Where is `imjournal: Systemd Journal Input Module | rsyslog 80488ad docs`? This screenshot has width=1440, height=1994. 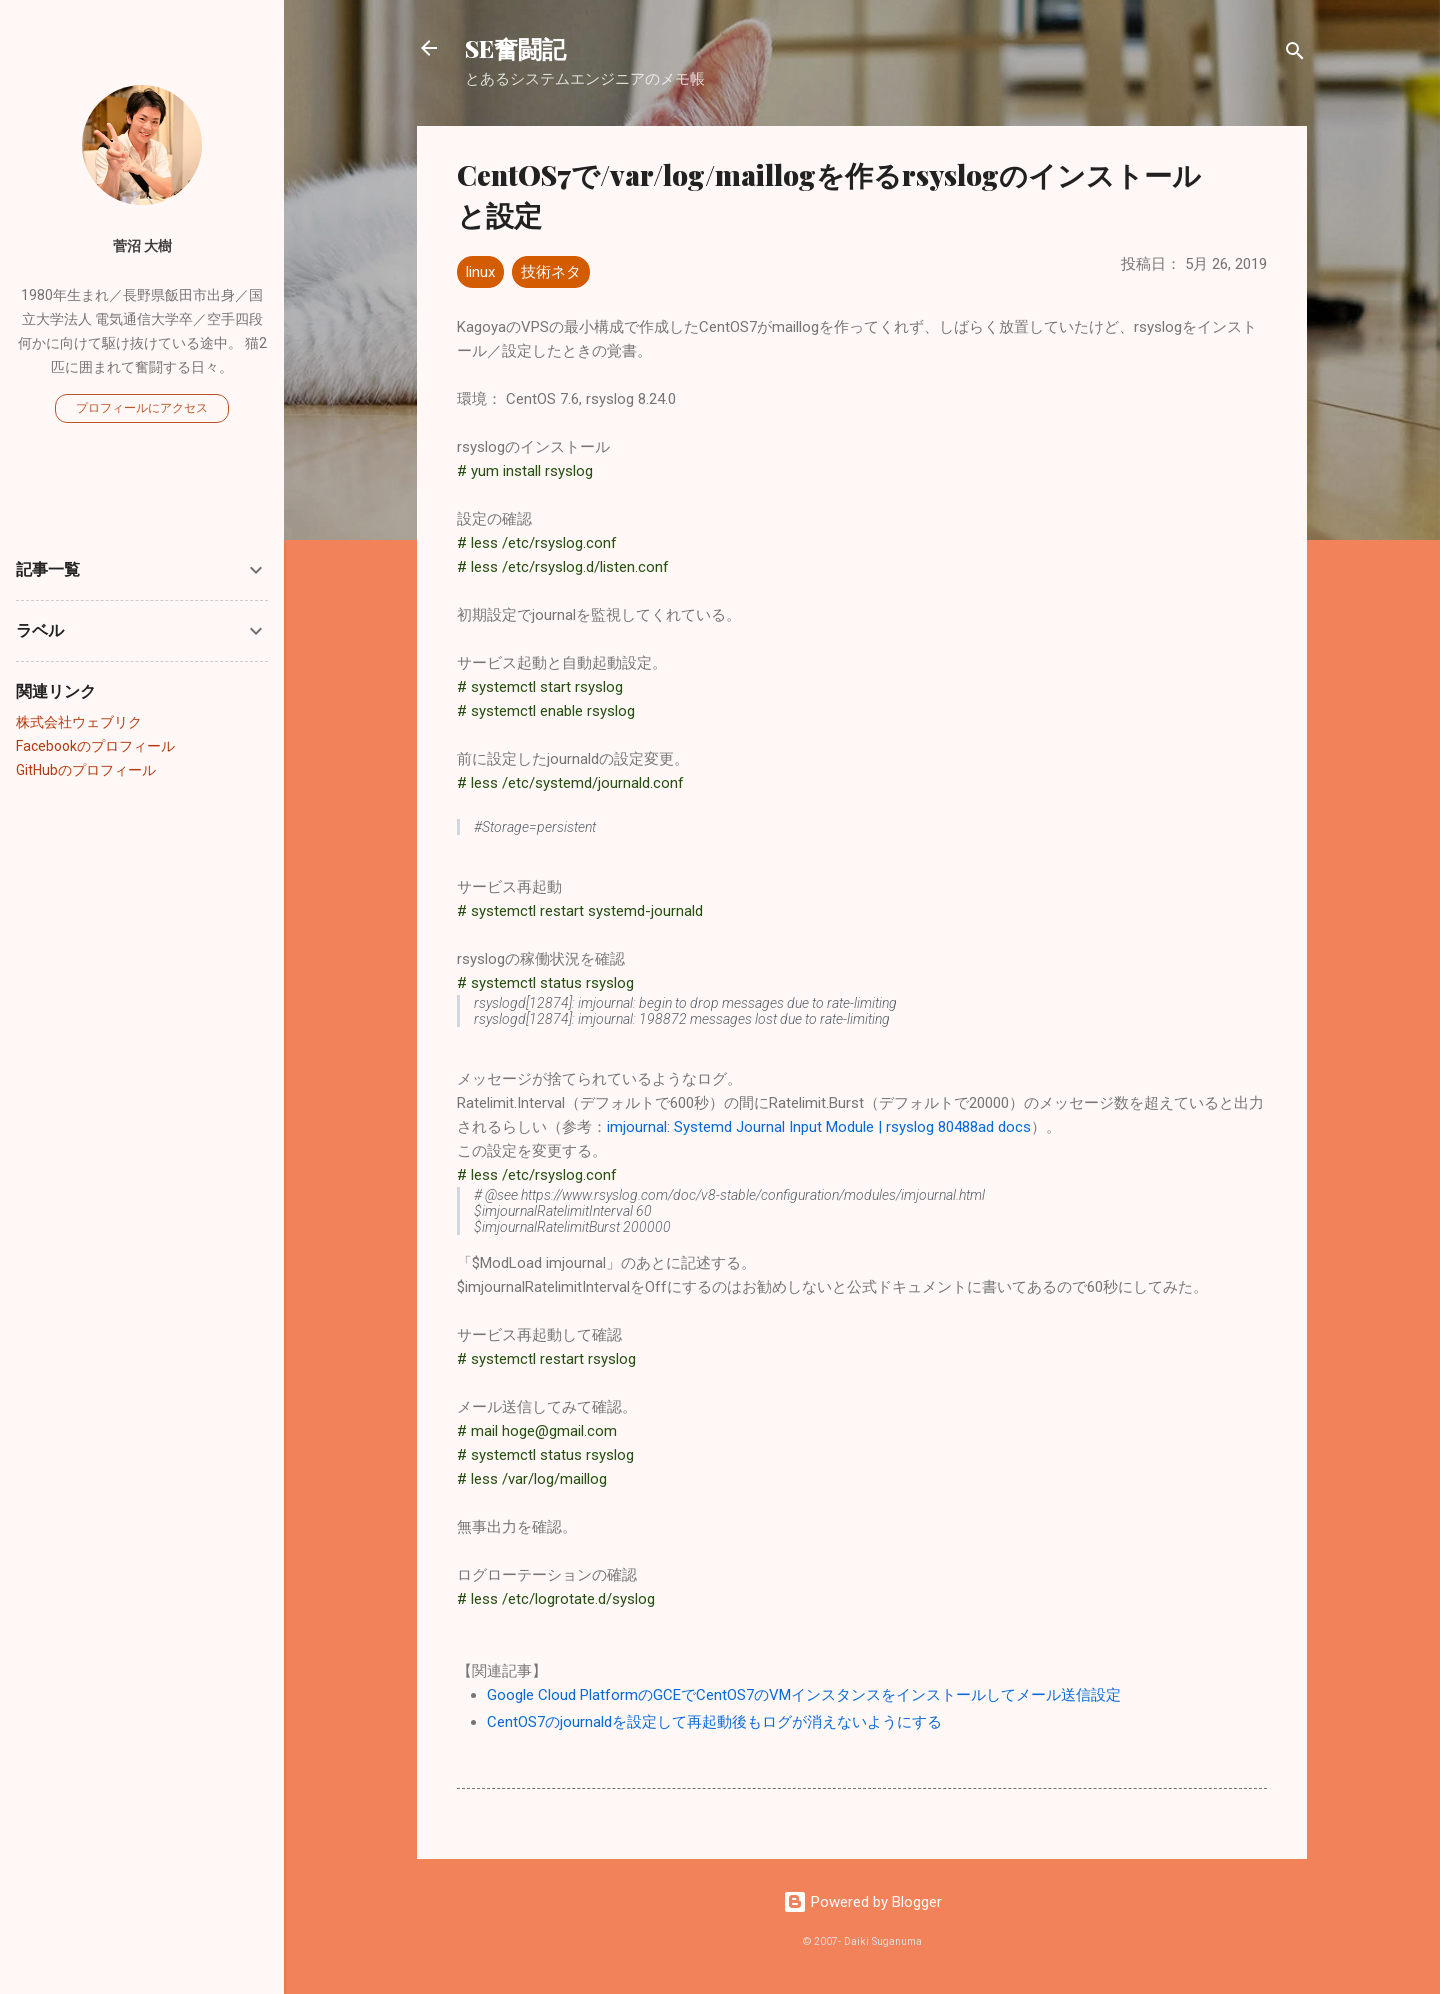
imjournal: Systemd Journal Input Module | rsyslog 80488ad docs is located at coordinates (819, 1127).